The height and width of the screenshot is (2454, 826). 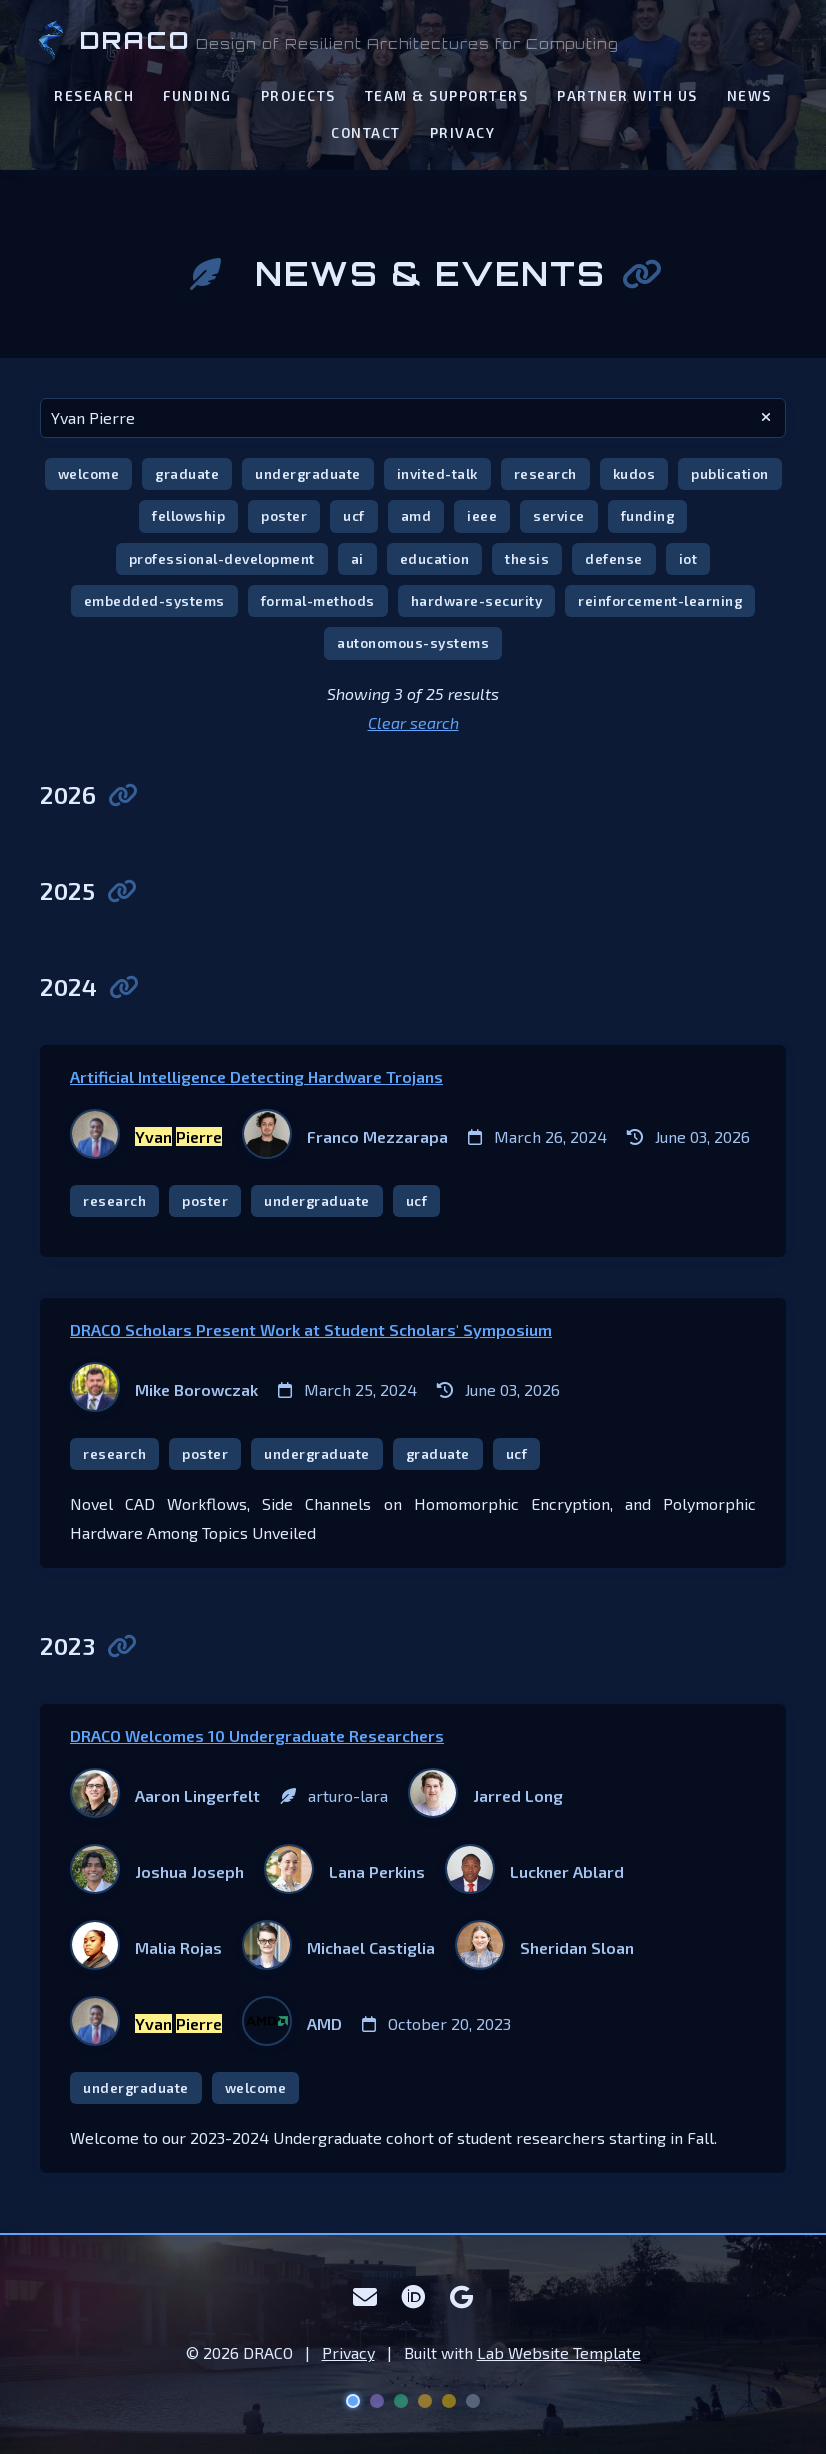 What do you see at coordinates (449, 2401) in the screenshot?
I see `[UCF Knight theme]` at bounding box center [449, 2401].